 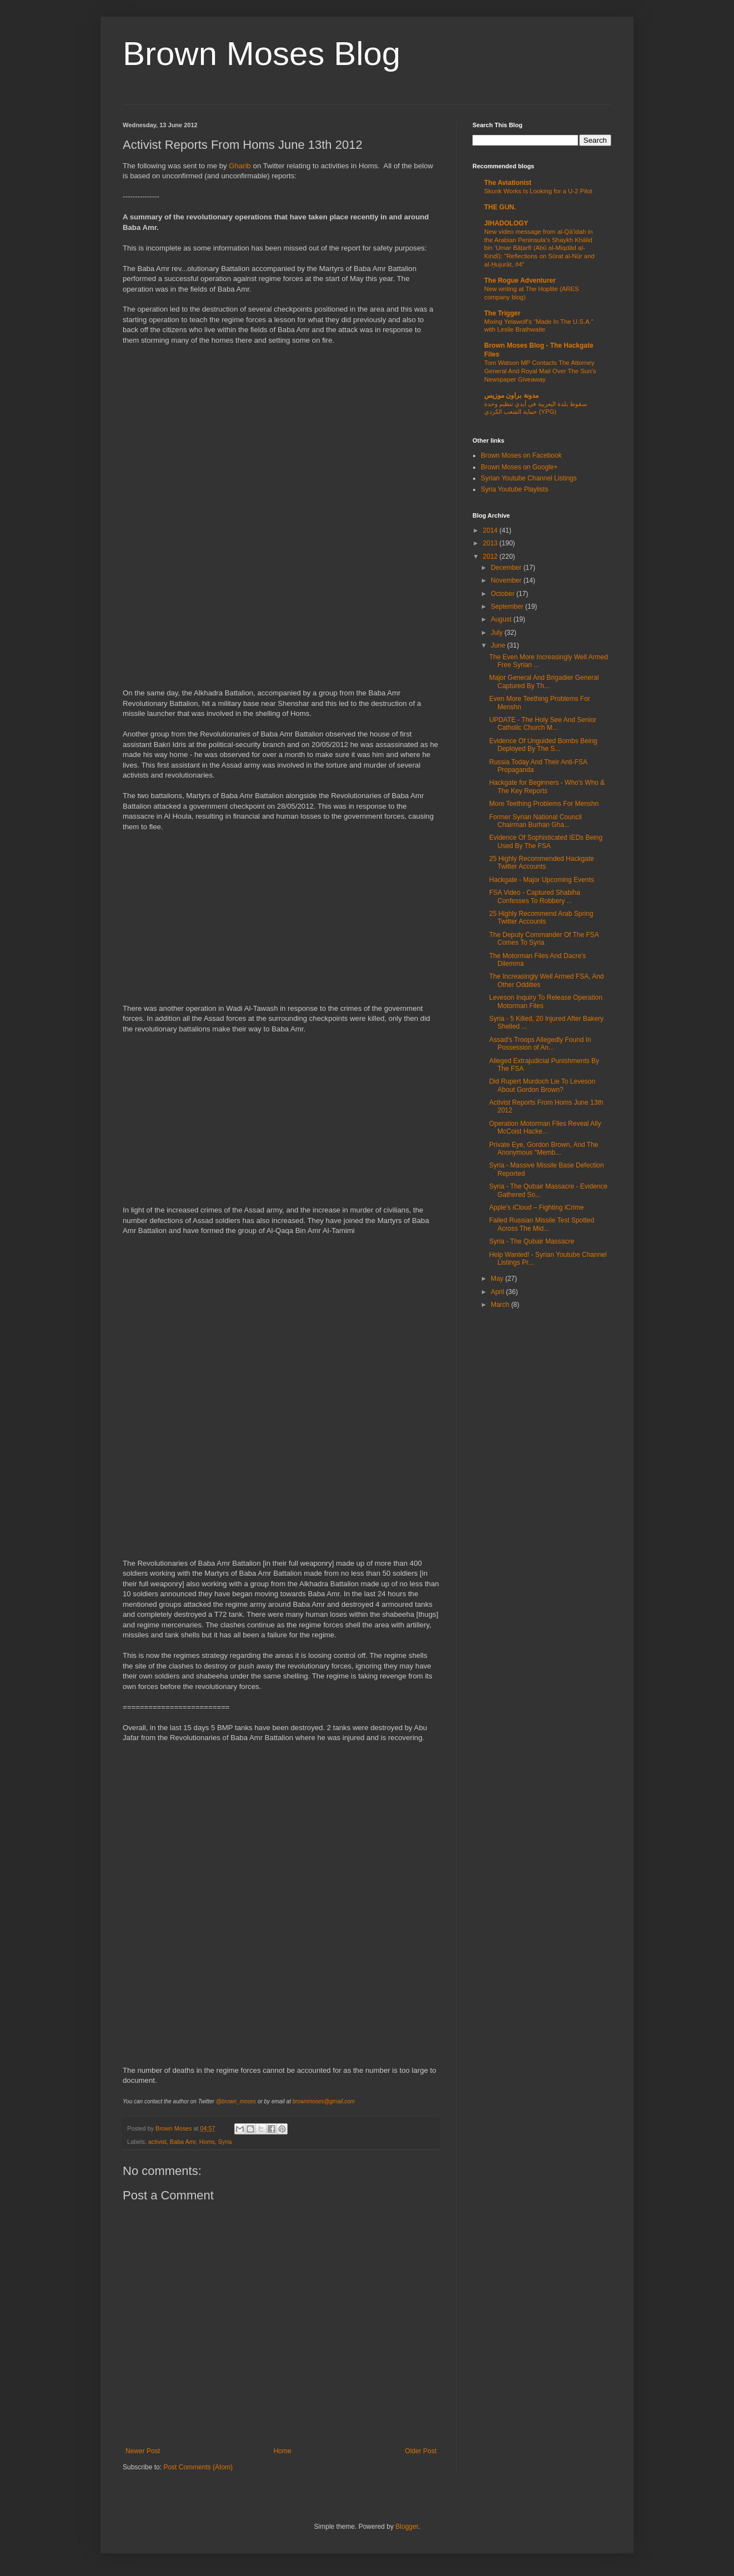 I want to click on Brown Moses on Google+, so click(x=519, y=467).